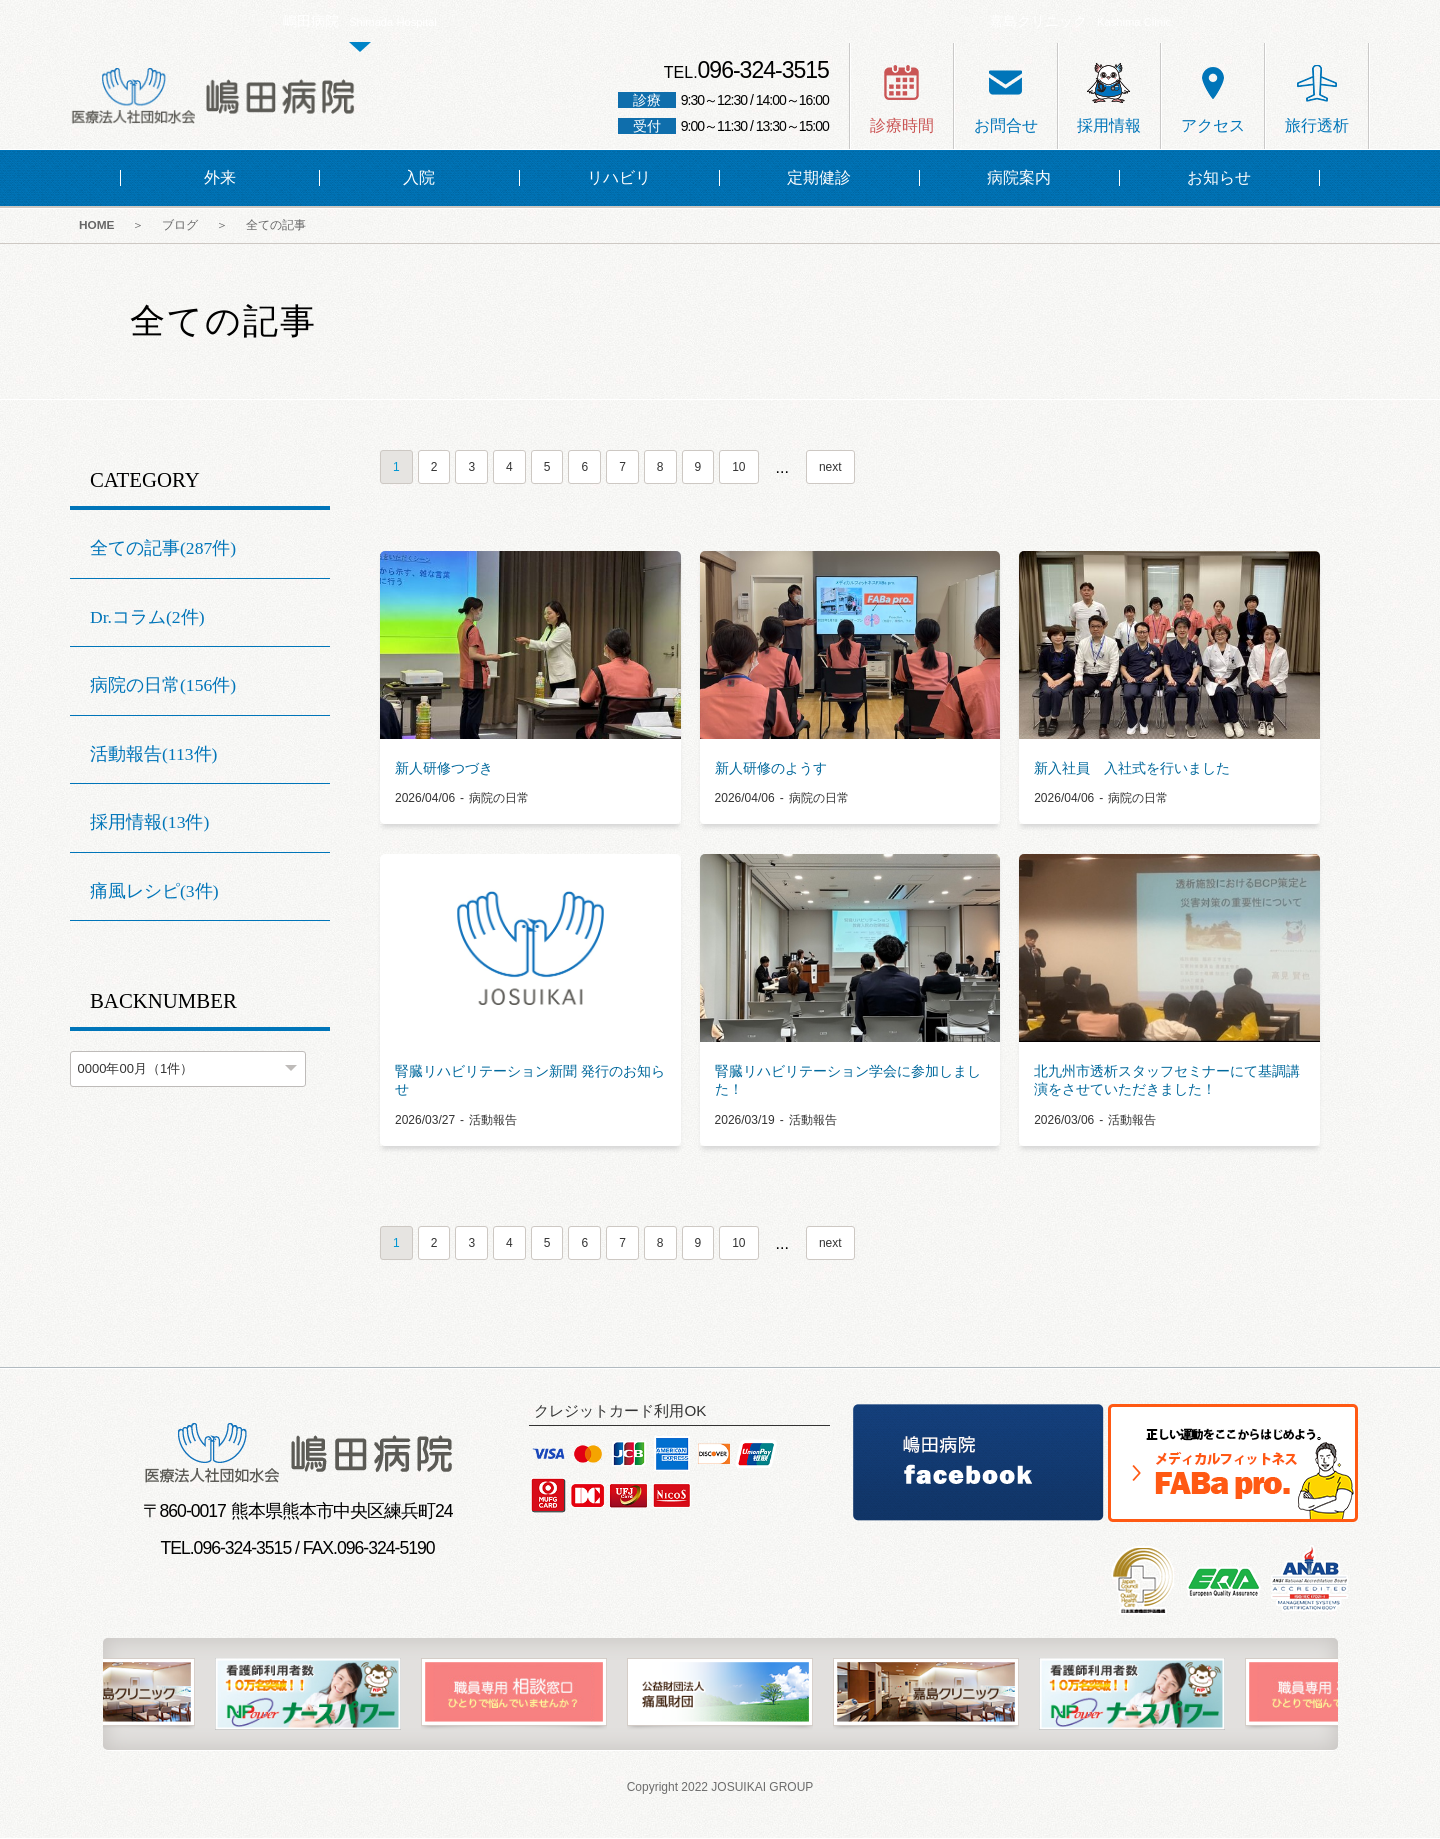  Describe the element at coordinates (149, 824) in the screenshot. I see `採用情報(13件)` at that location.